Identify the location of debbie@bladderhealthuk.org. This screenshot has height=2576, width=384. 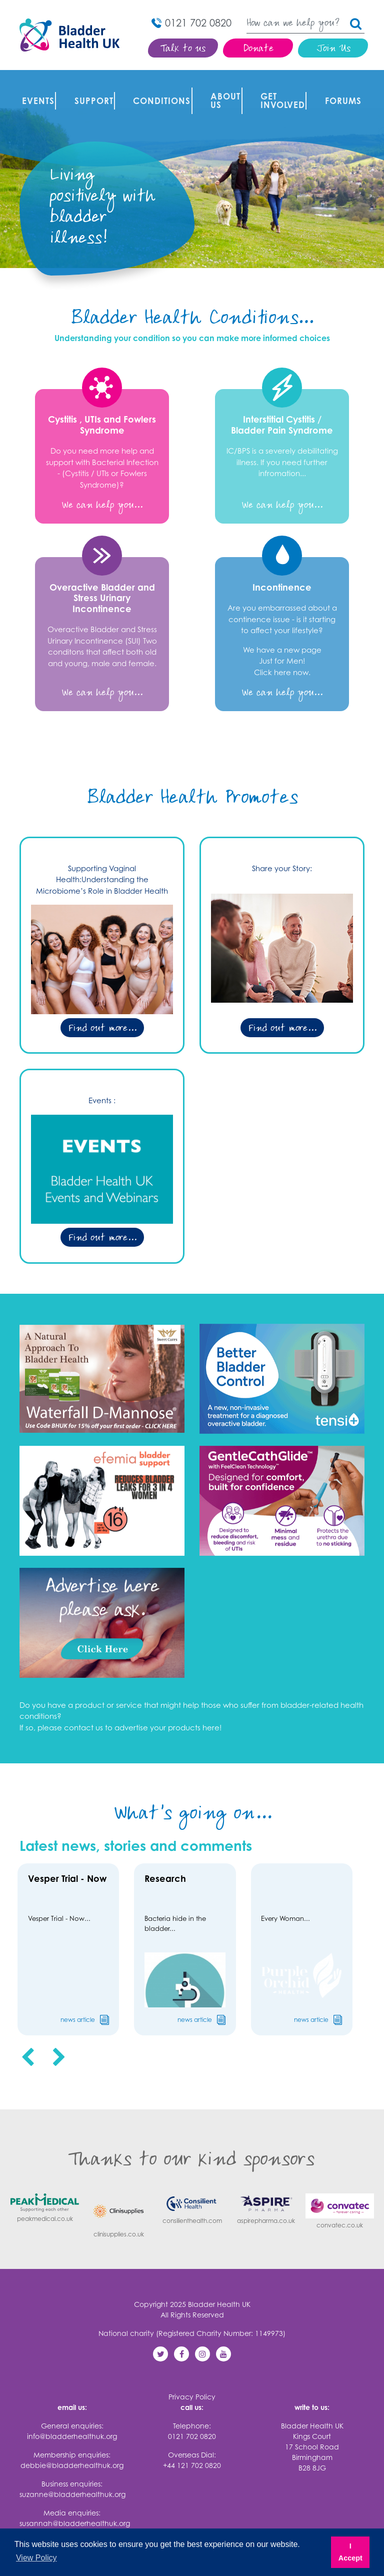
(72, 2453).